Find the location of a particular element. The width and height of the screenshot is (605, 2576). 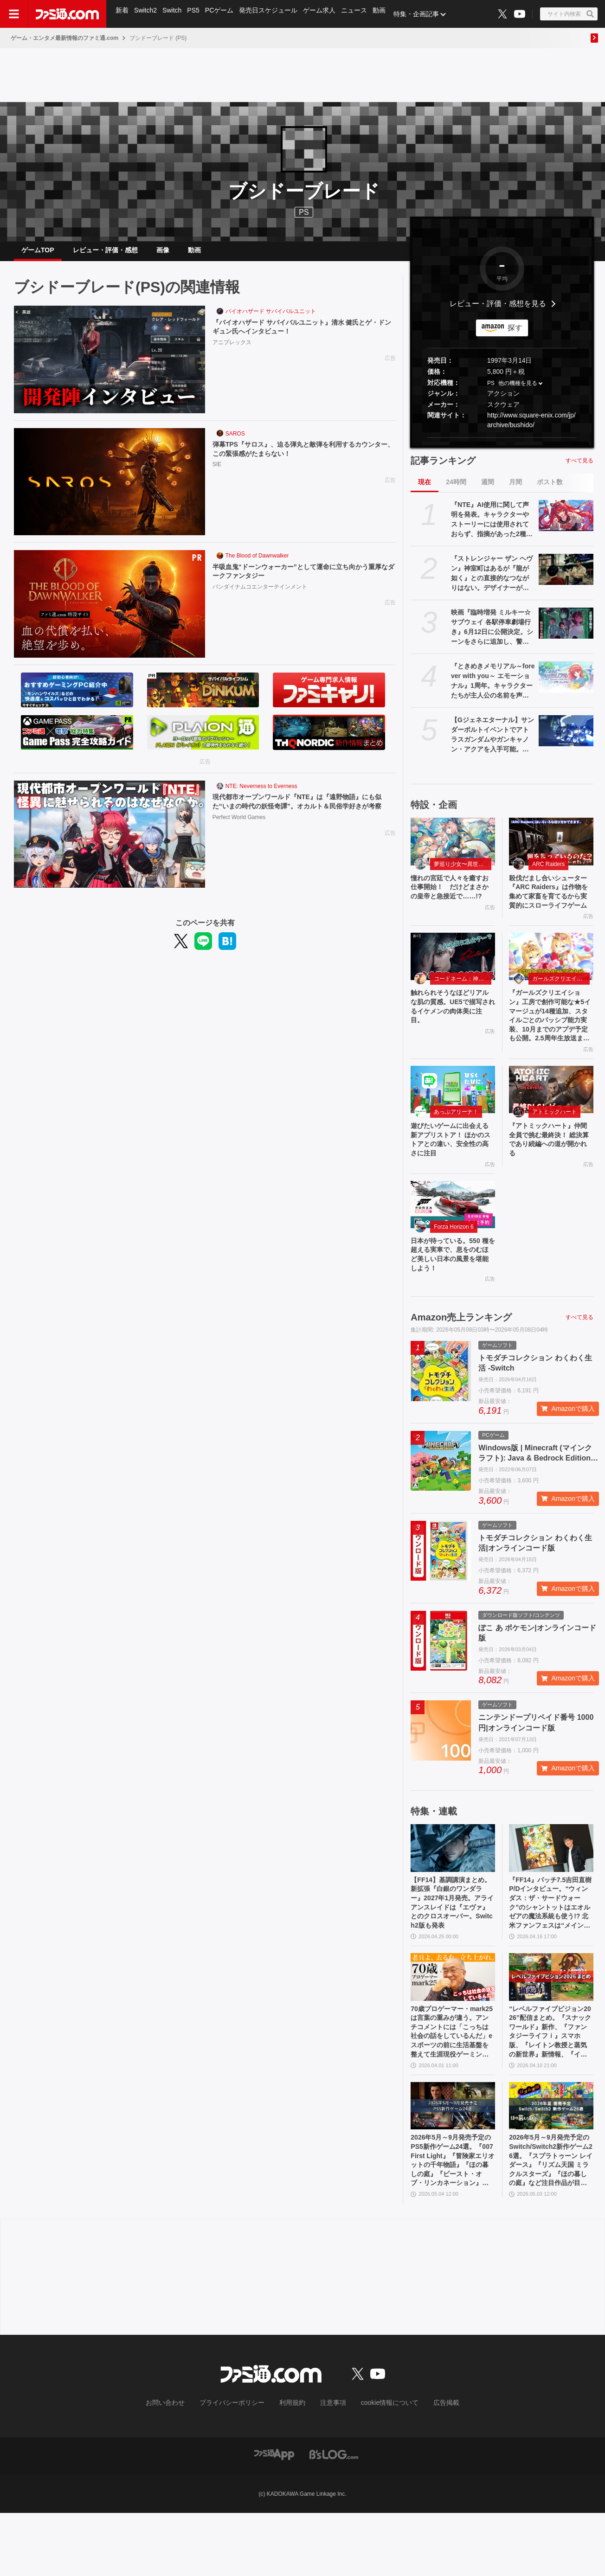

アニプレックス is located at coordinates (231, 352).